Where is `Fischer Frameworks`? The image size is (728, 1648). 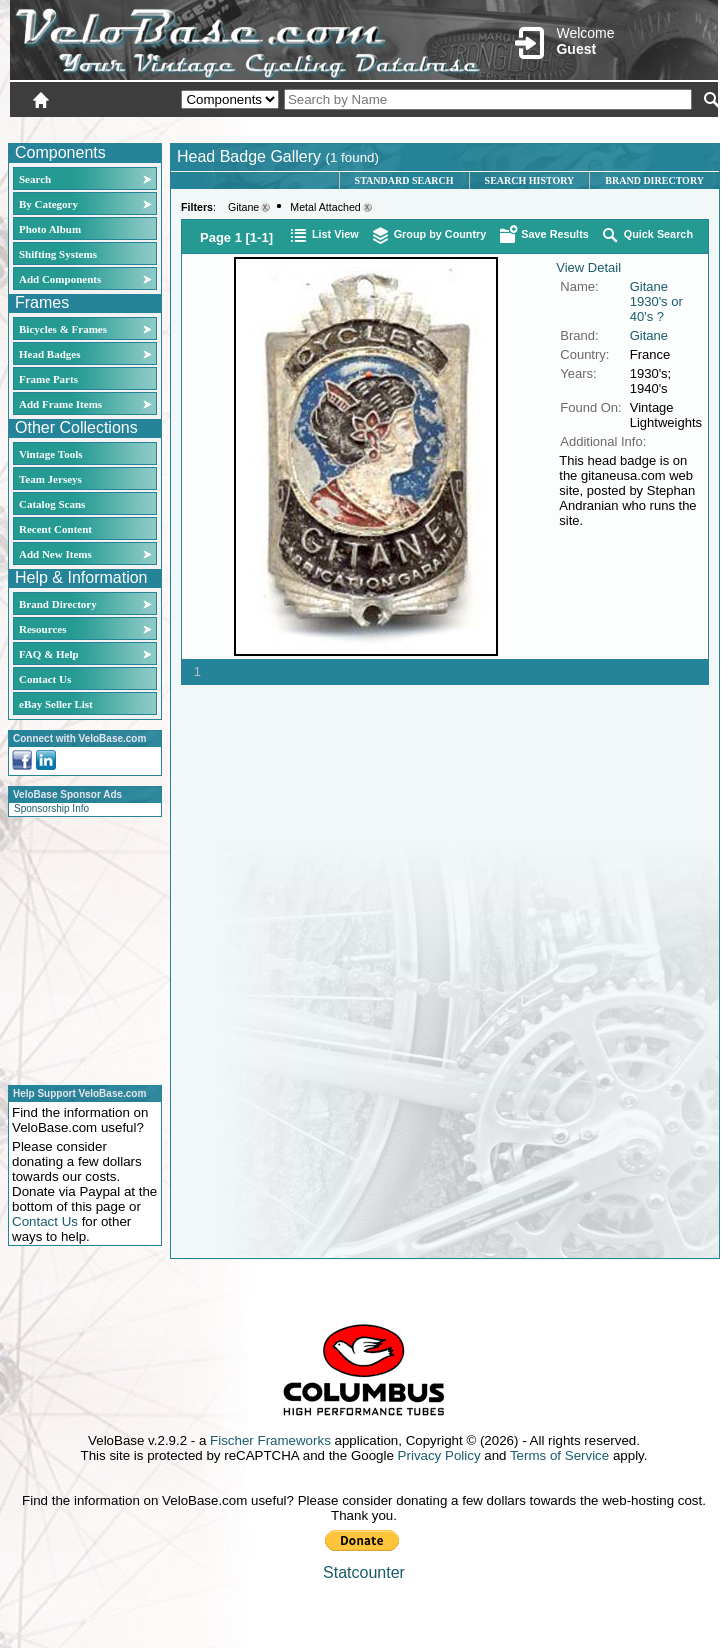 Fischer Frameworks is located at coordinates (270, 1440).